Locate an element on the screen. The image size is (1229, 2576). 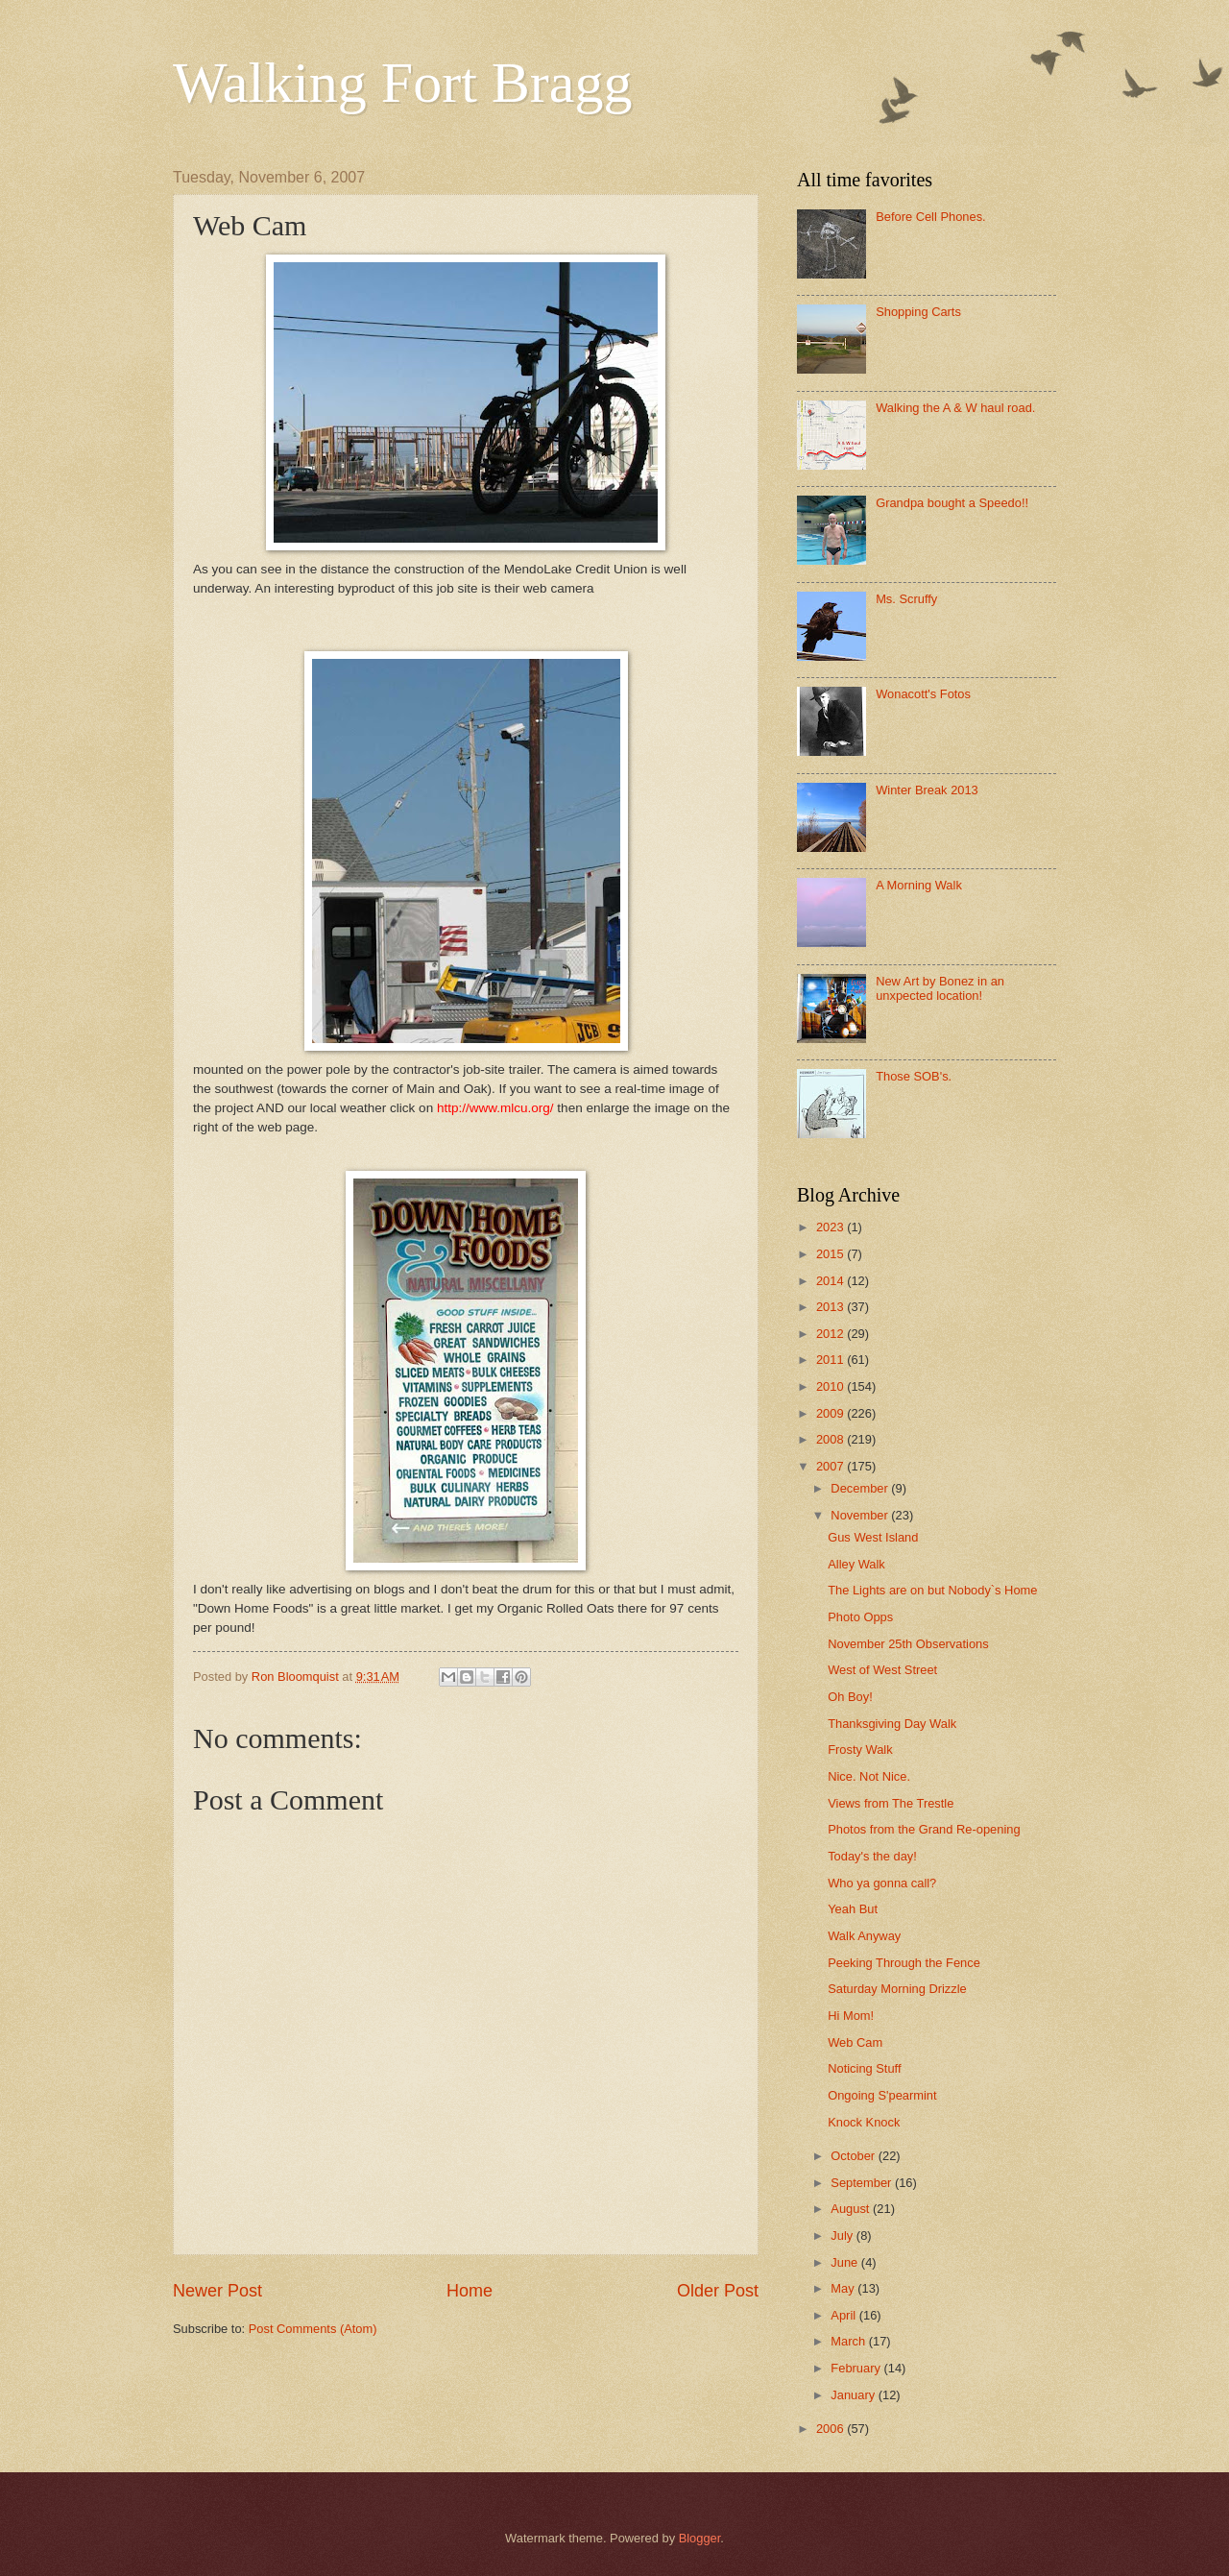
Those SOB's. is located at coordinates (914, 1076).